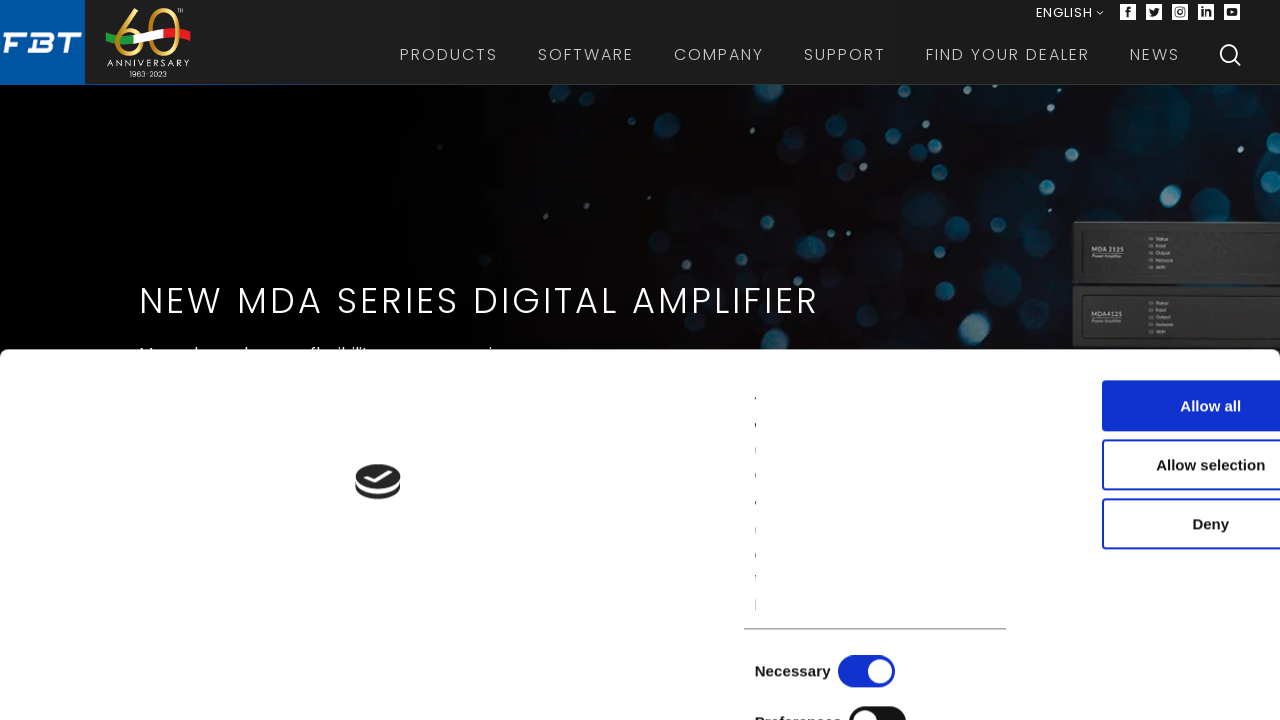 This screenshot has width=1280, height=720. Describe the element at coordinates (719, 69) in the screenshot. I see `Company` at that location.